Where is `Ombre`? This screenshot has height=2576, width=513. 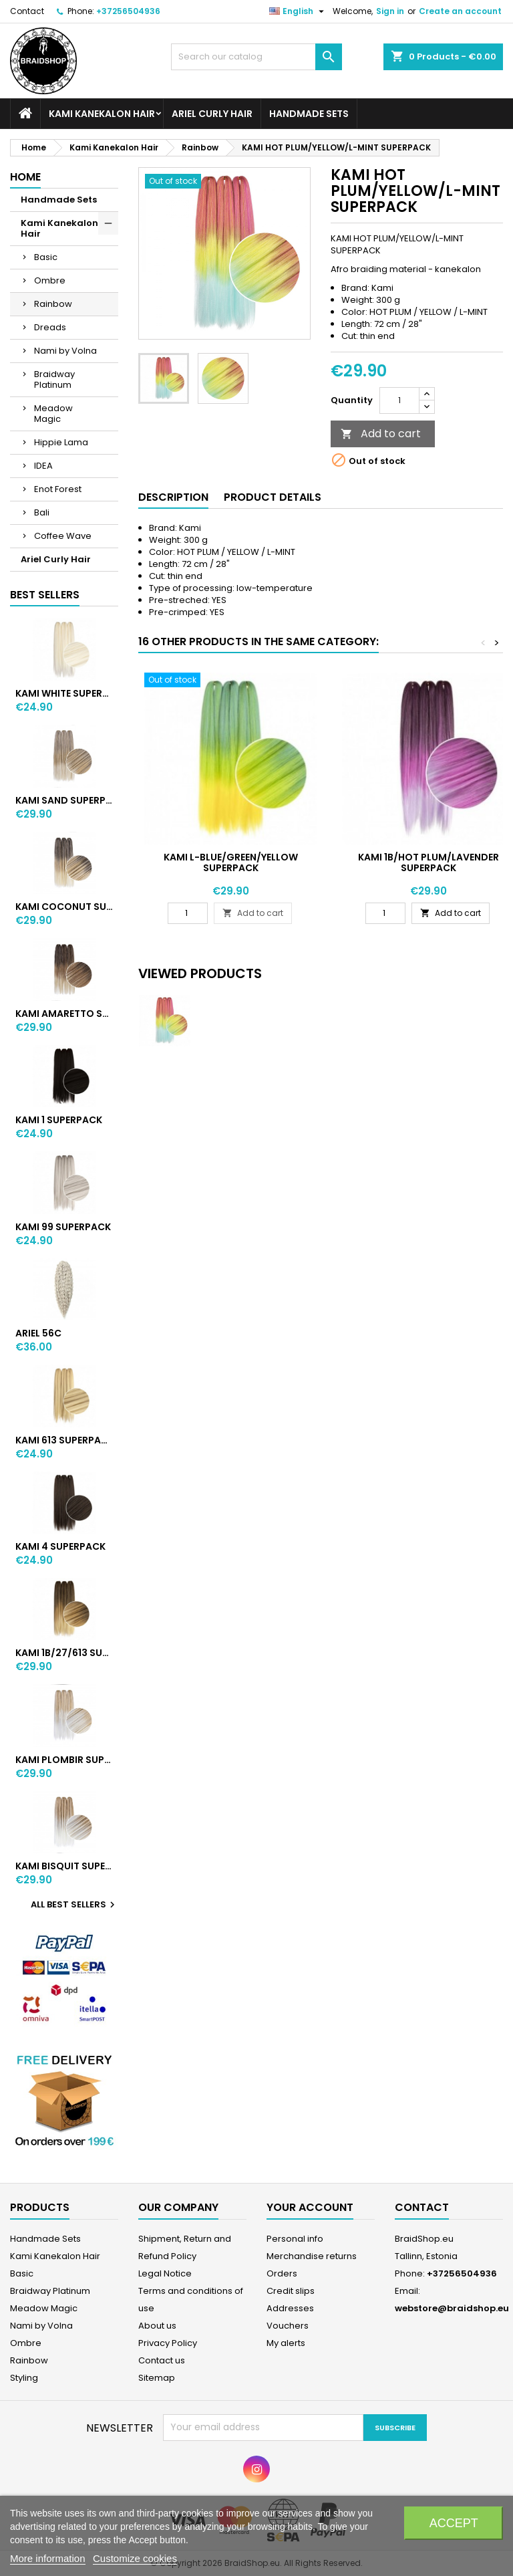
Ombre is located at coordinates (49, 280).